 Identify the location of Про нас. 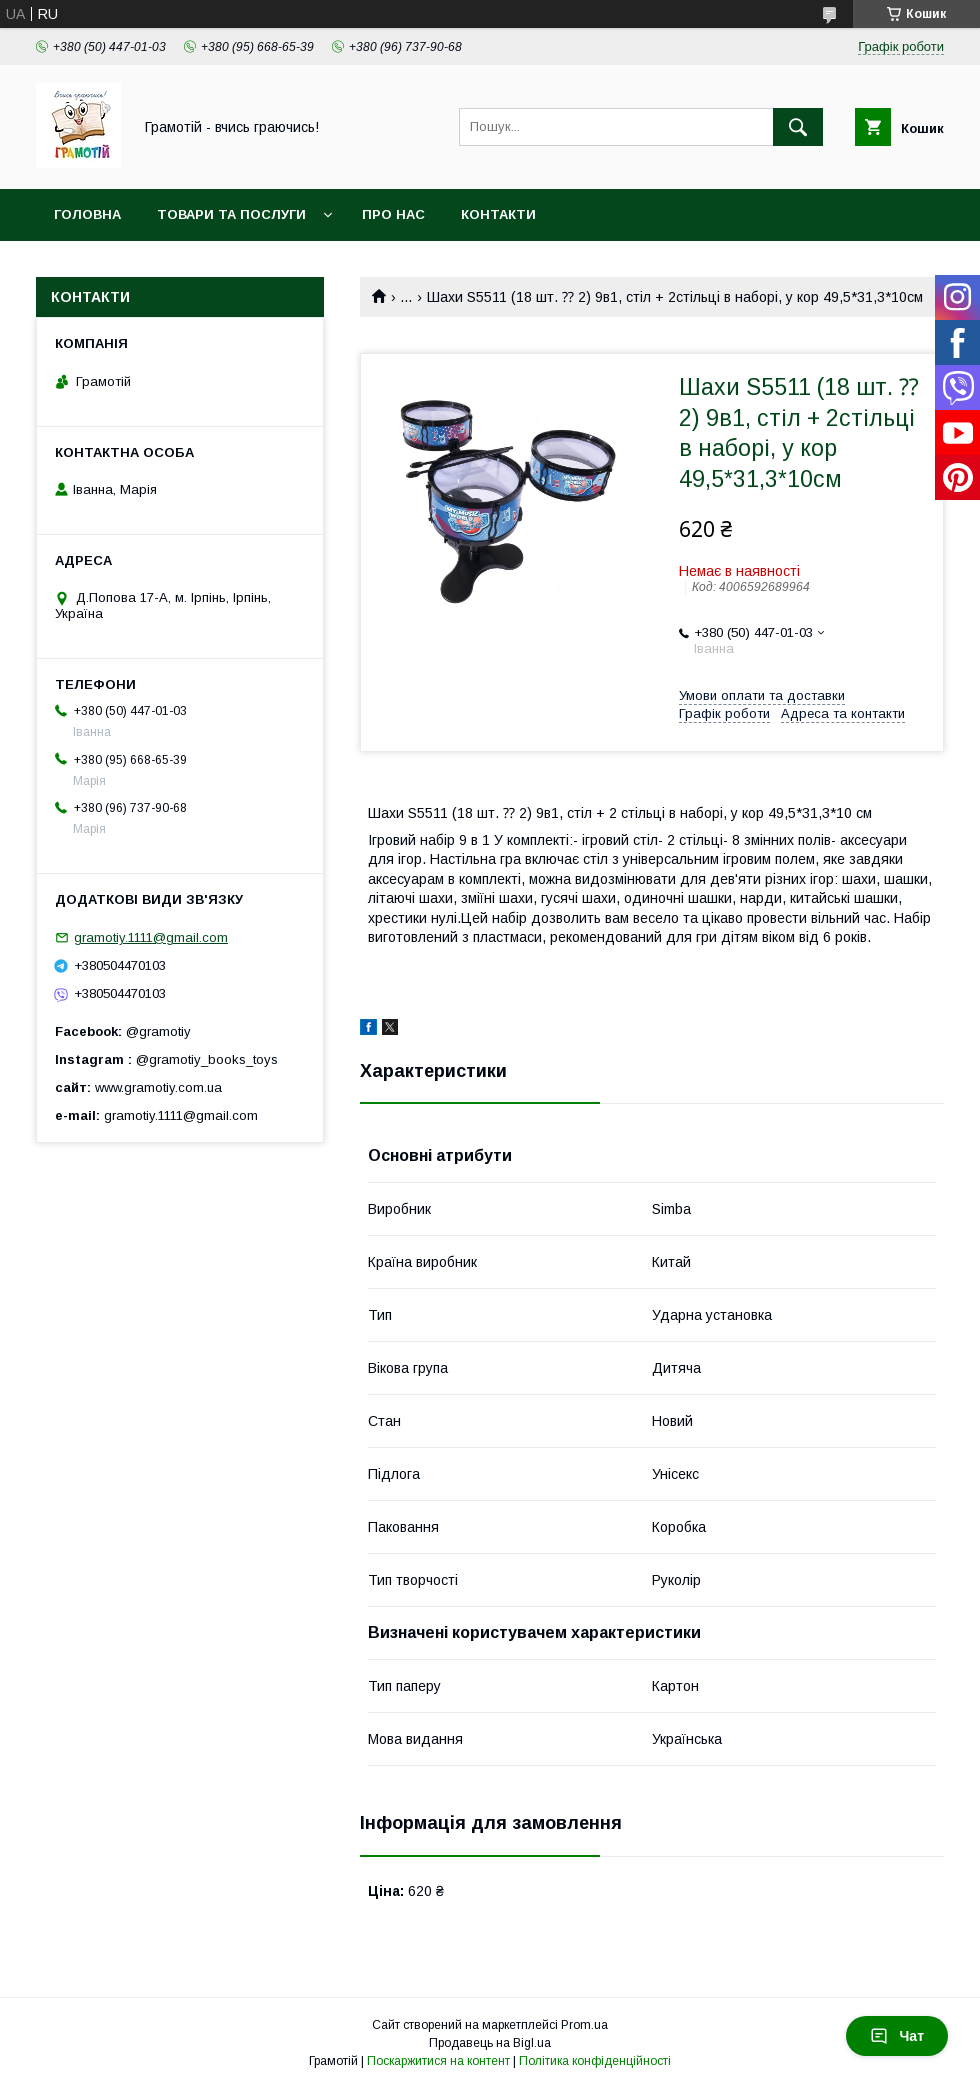
(393, 214).